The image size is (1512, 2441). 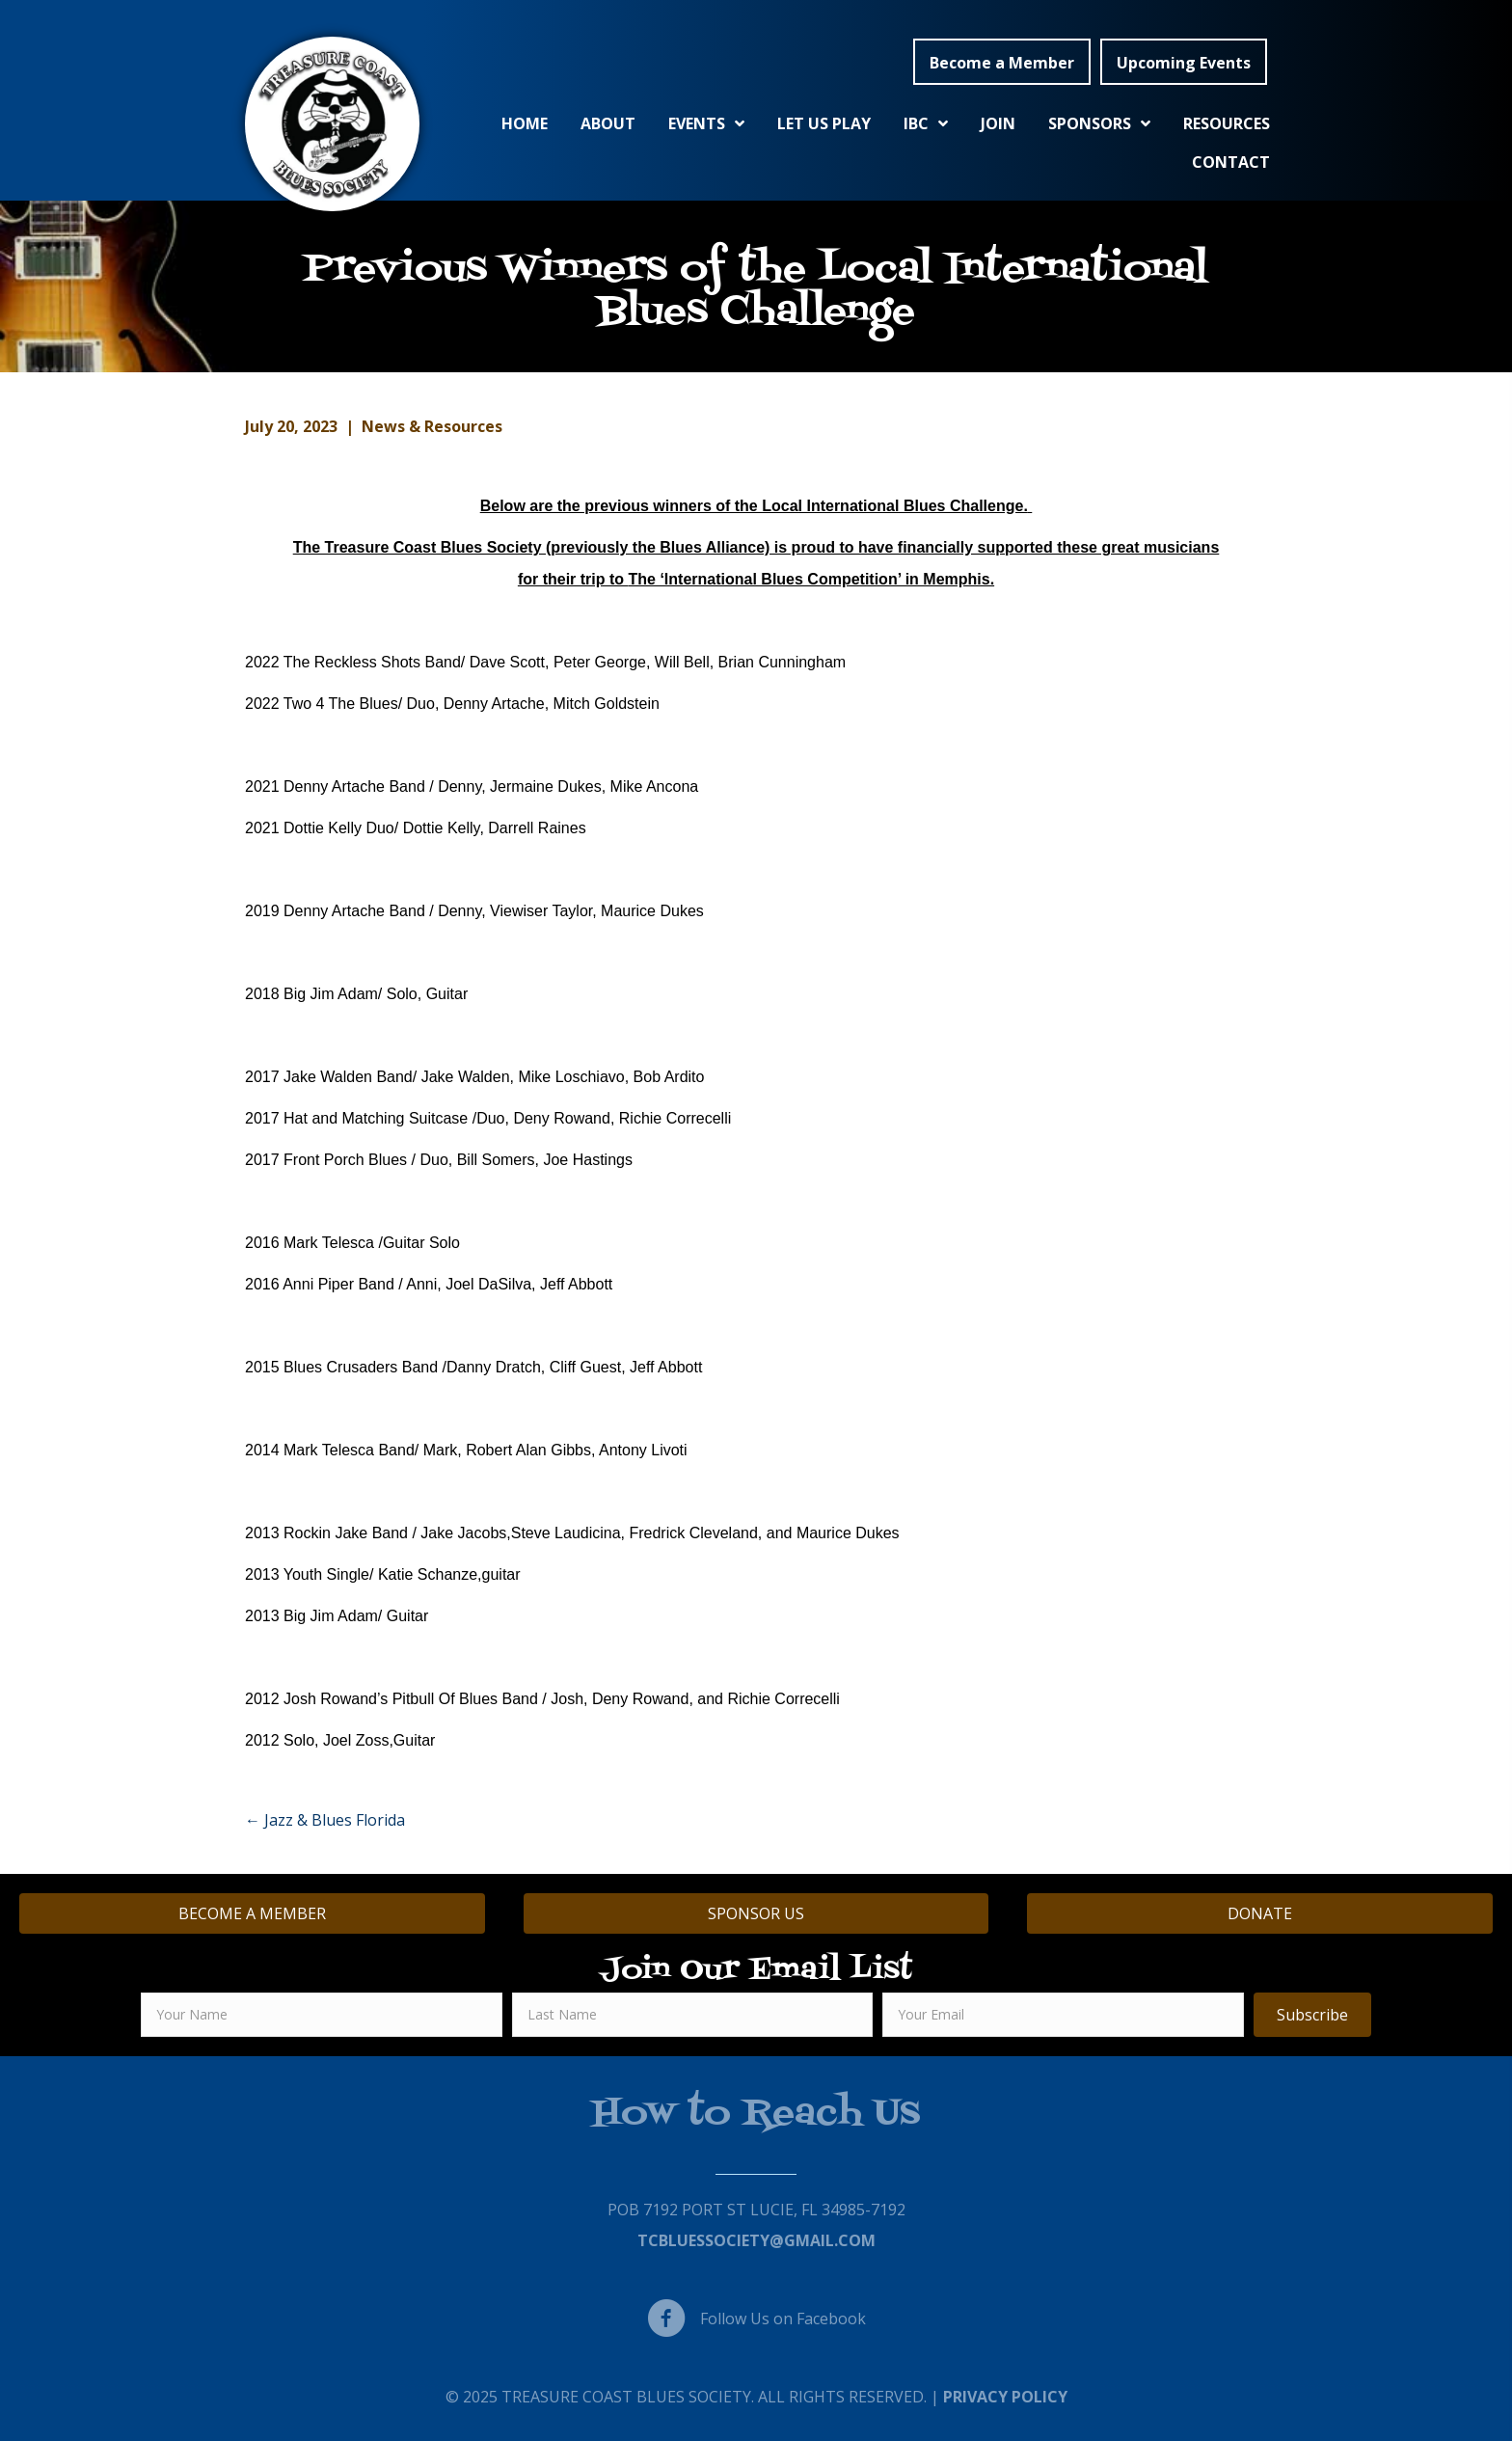 I want to click on Privacy Policy, so click(x=1005, y=2396).